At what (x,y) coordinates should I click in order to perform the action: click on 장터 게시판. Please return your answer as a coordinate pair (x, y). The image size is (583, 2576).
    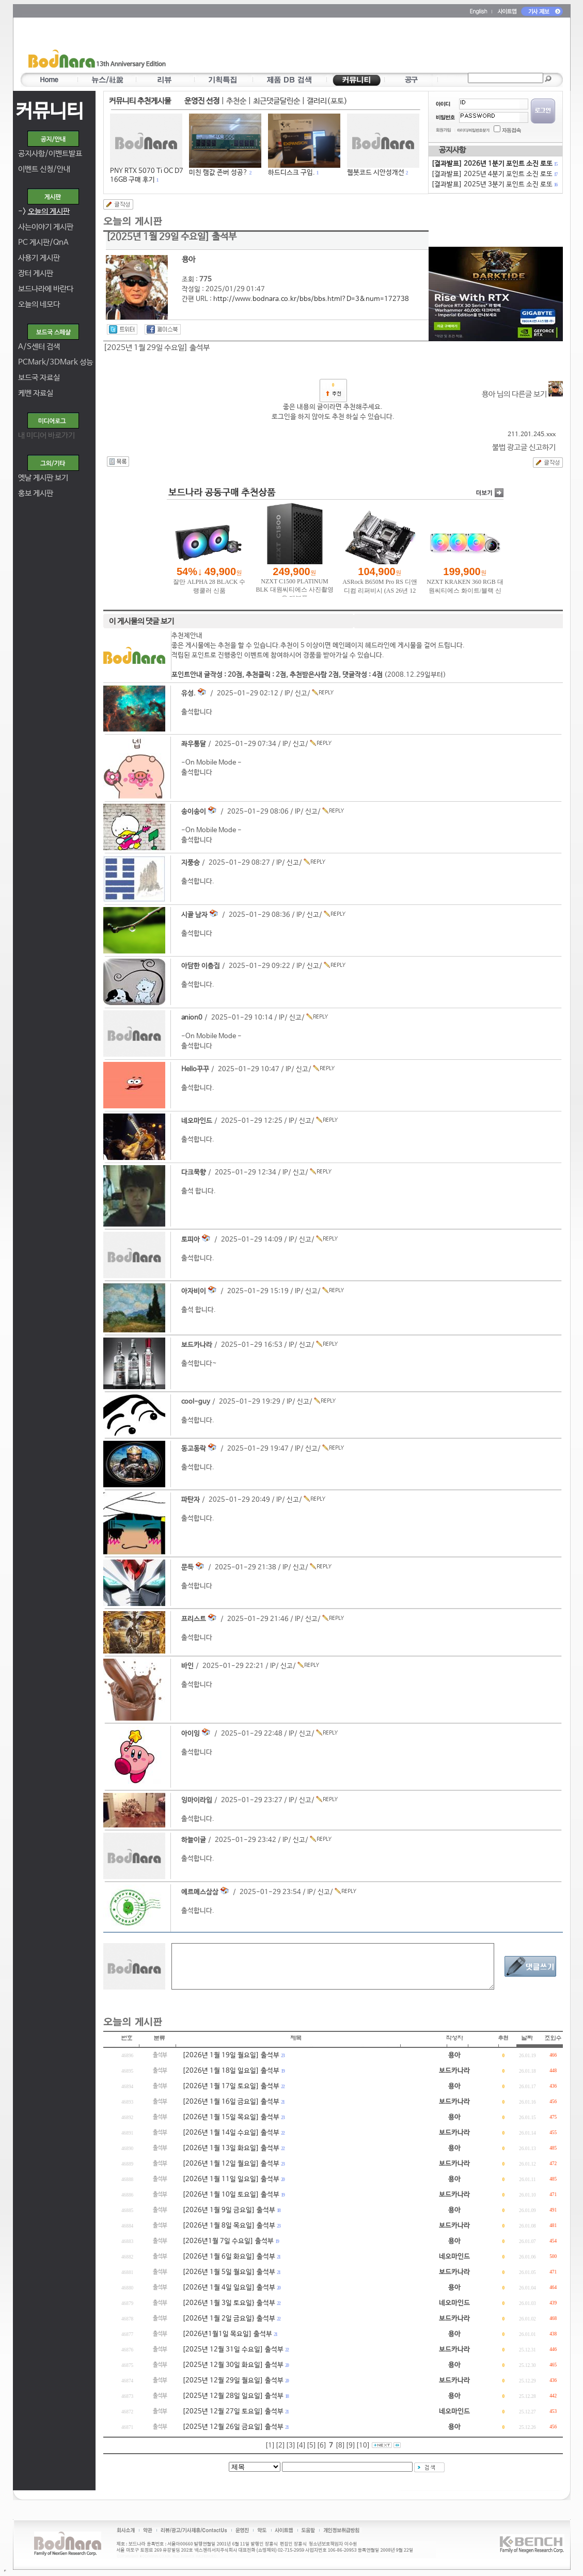
    Looking at the image, I should click on (35, 273).